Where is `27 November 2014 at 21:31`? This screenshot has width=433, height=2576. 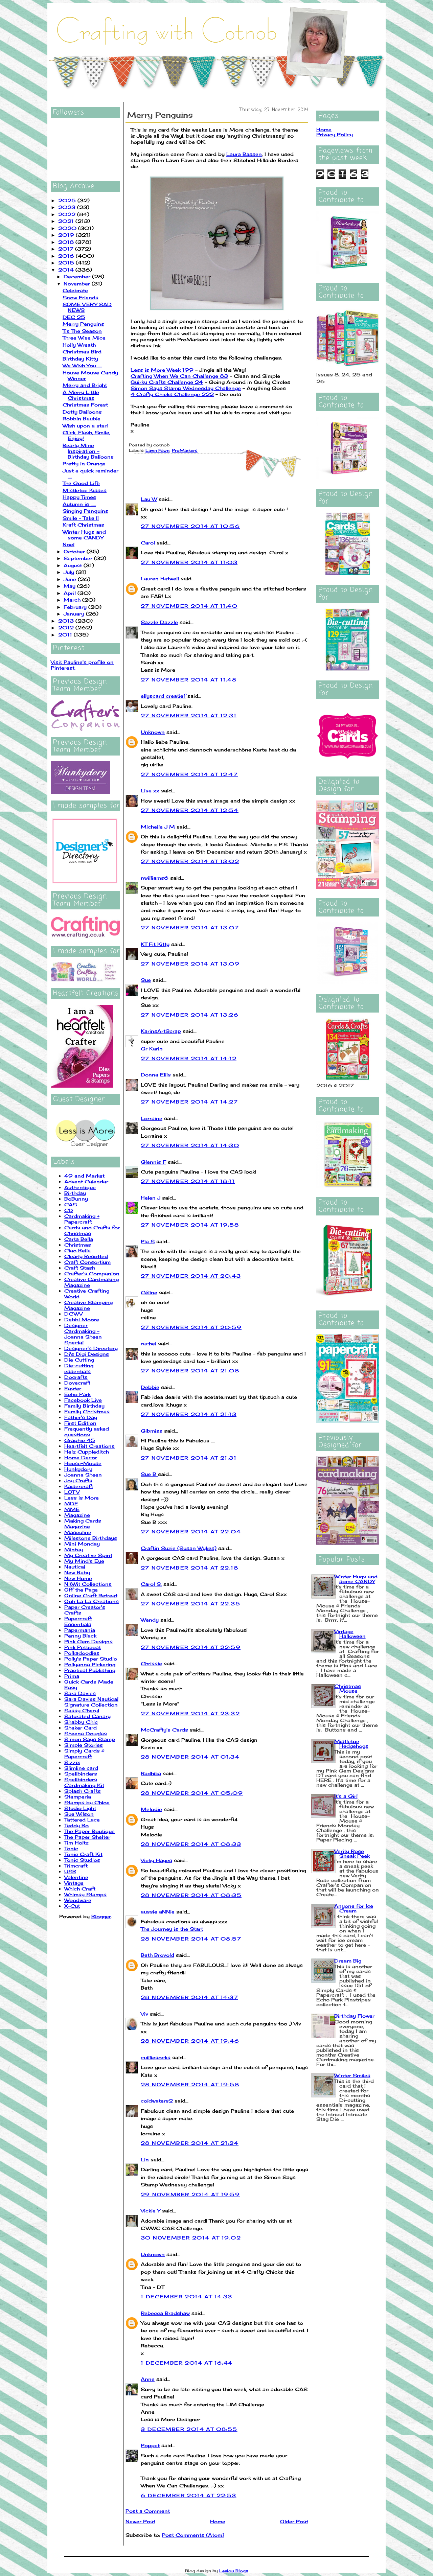
27 November 2014 at 21:31 is located at coordinates (188, 1458).